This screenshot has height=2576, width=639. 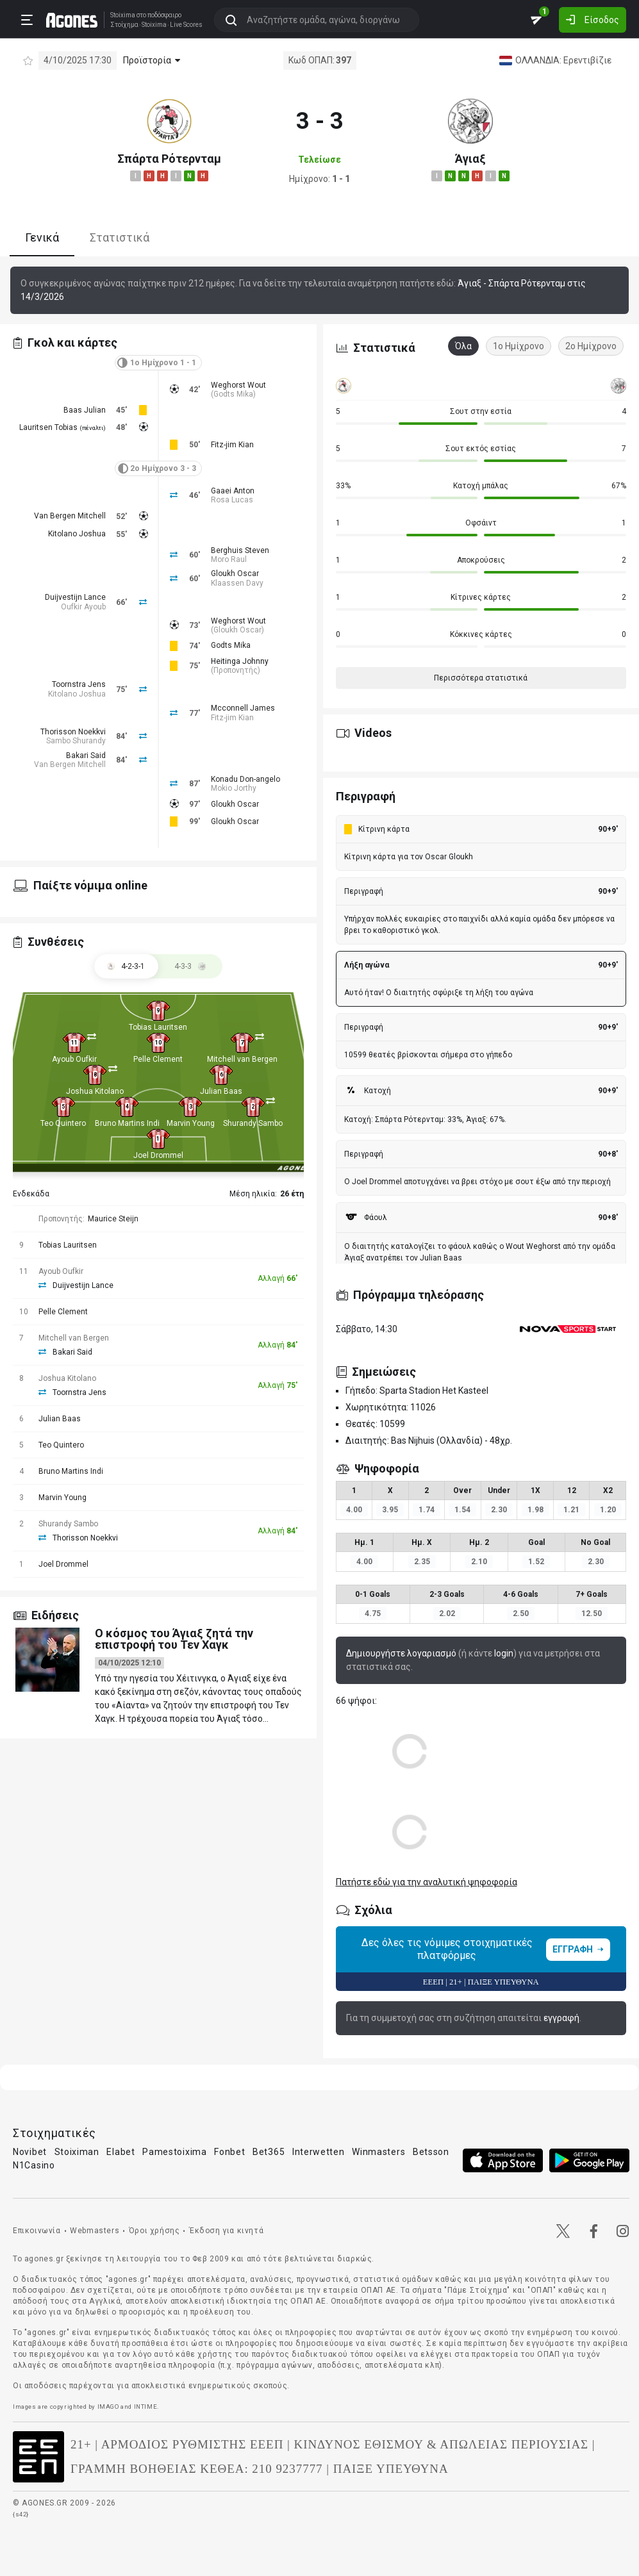 What do you see at coordinates (120, 14) in the screenshot?
I see `Stoixima` at bounding box center [120, 14].